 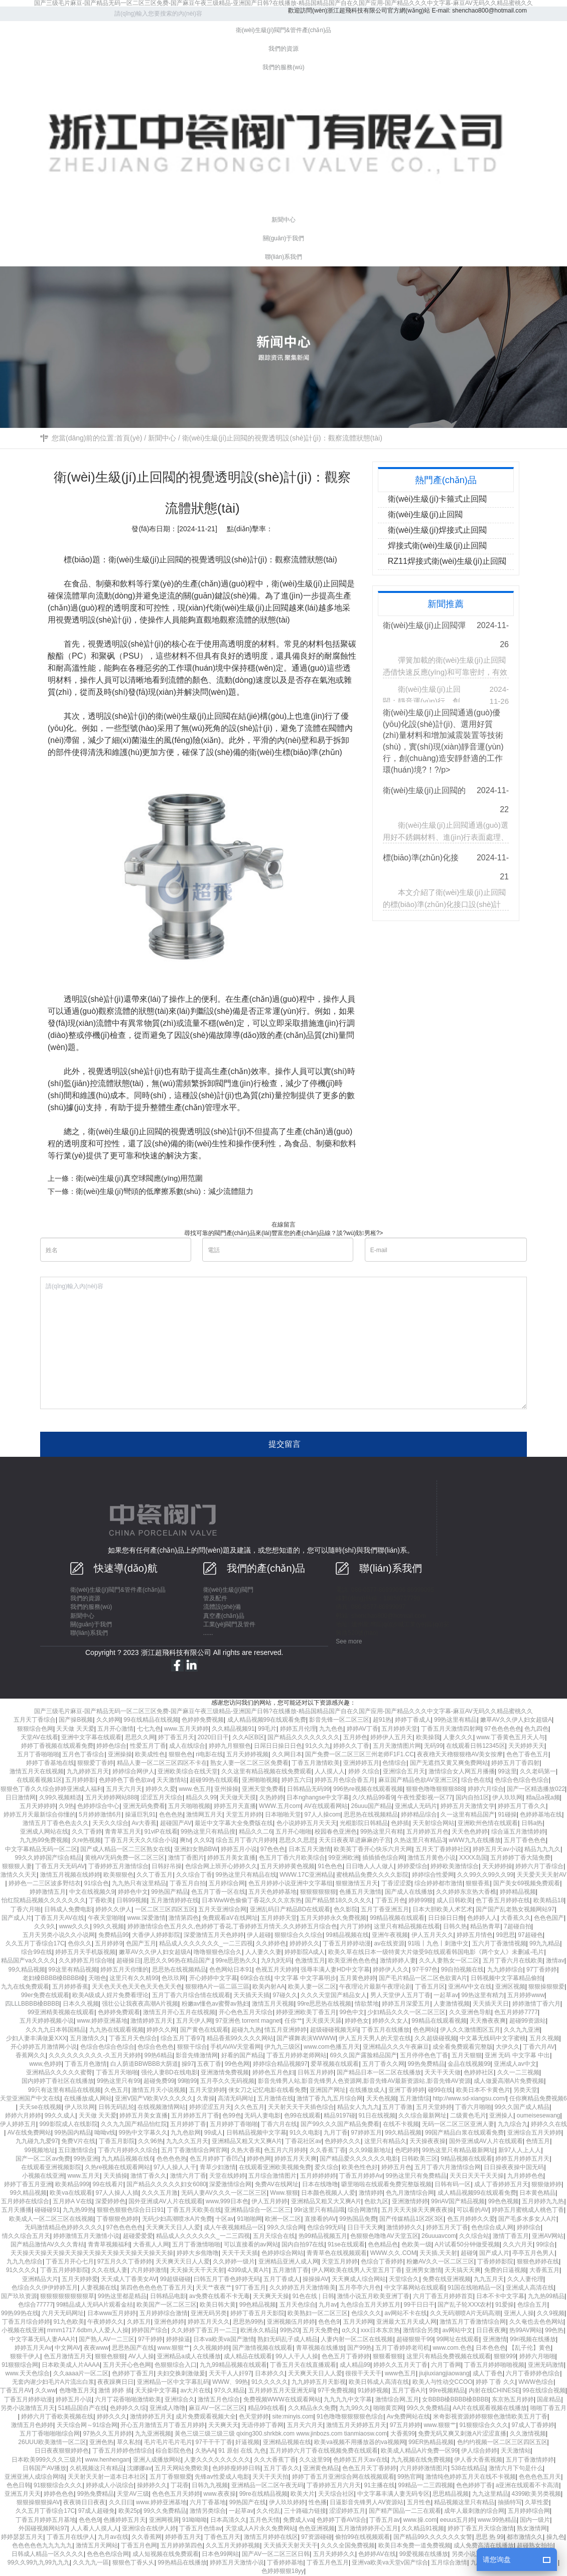 What do you see at coordinates (80, 1943) in the screenshot?
I see `色你久久` at bounding box center [80, 1943].